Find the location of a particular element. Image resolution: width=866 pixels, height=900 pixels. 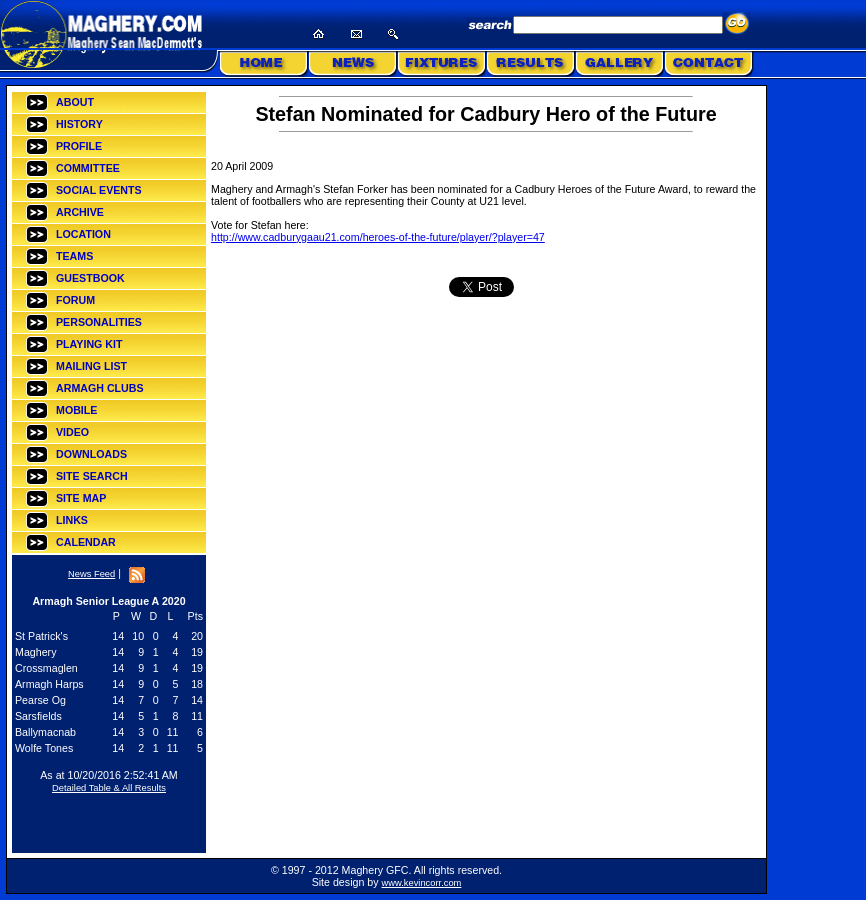

ARCHIVE is located at coordinates (80, 212).